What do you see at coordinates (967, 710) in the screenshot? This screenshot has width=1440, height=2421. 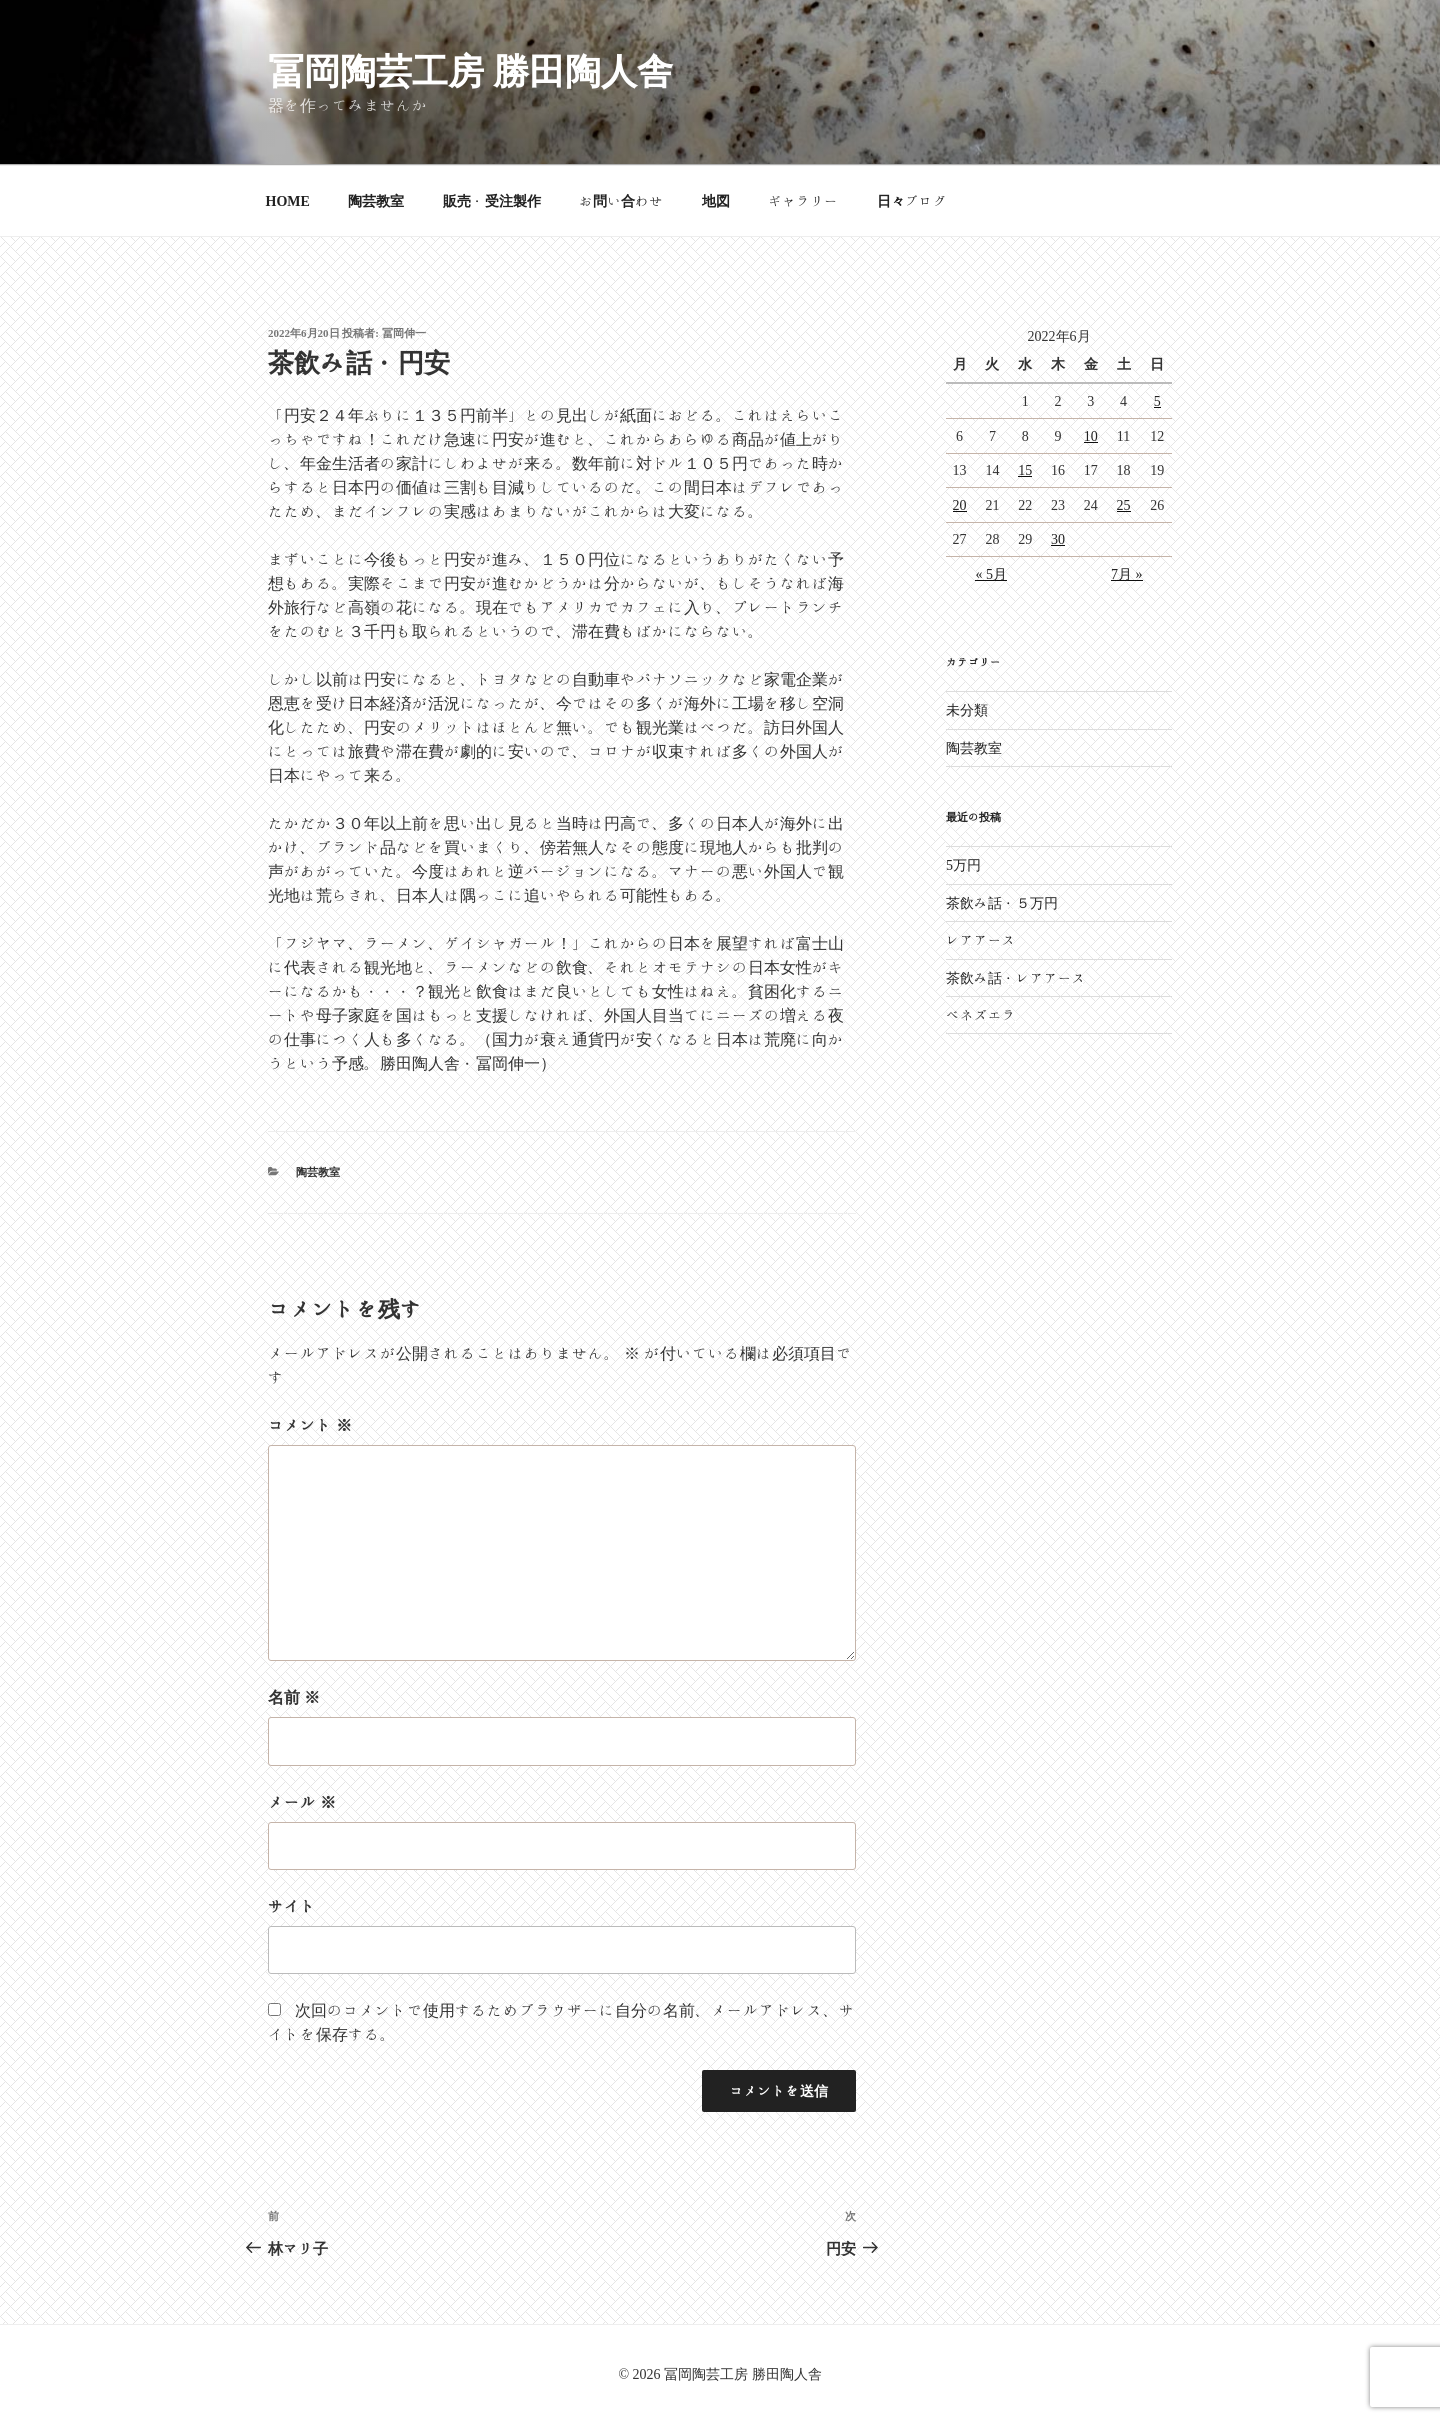 I see `未分類` at bounding box center [967, 710].